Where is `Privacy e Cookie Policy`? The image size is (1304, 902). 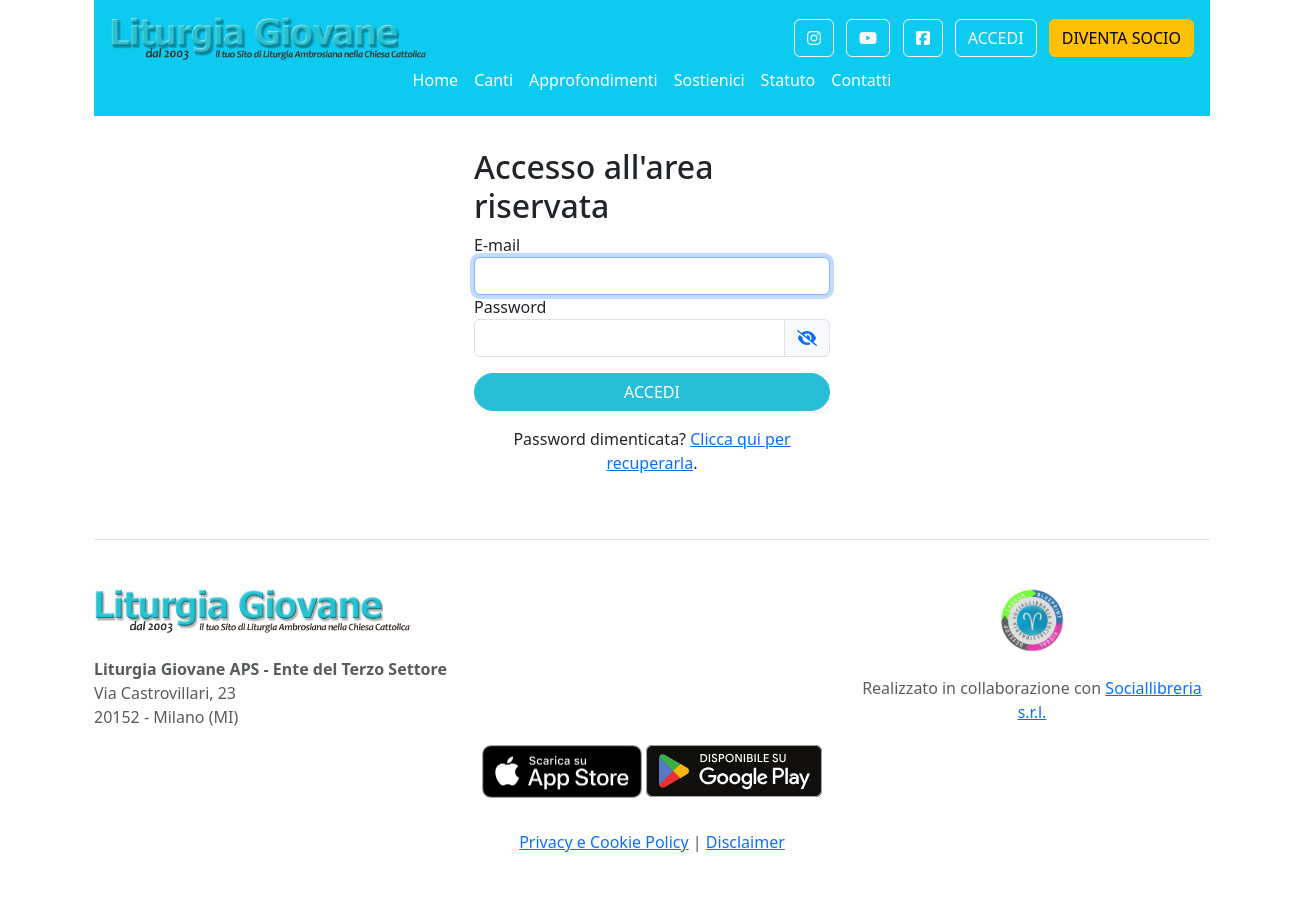
Privacy e Cookie Policy is located at coordinates (604, 842).